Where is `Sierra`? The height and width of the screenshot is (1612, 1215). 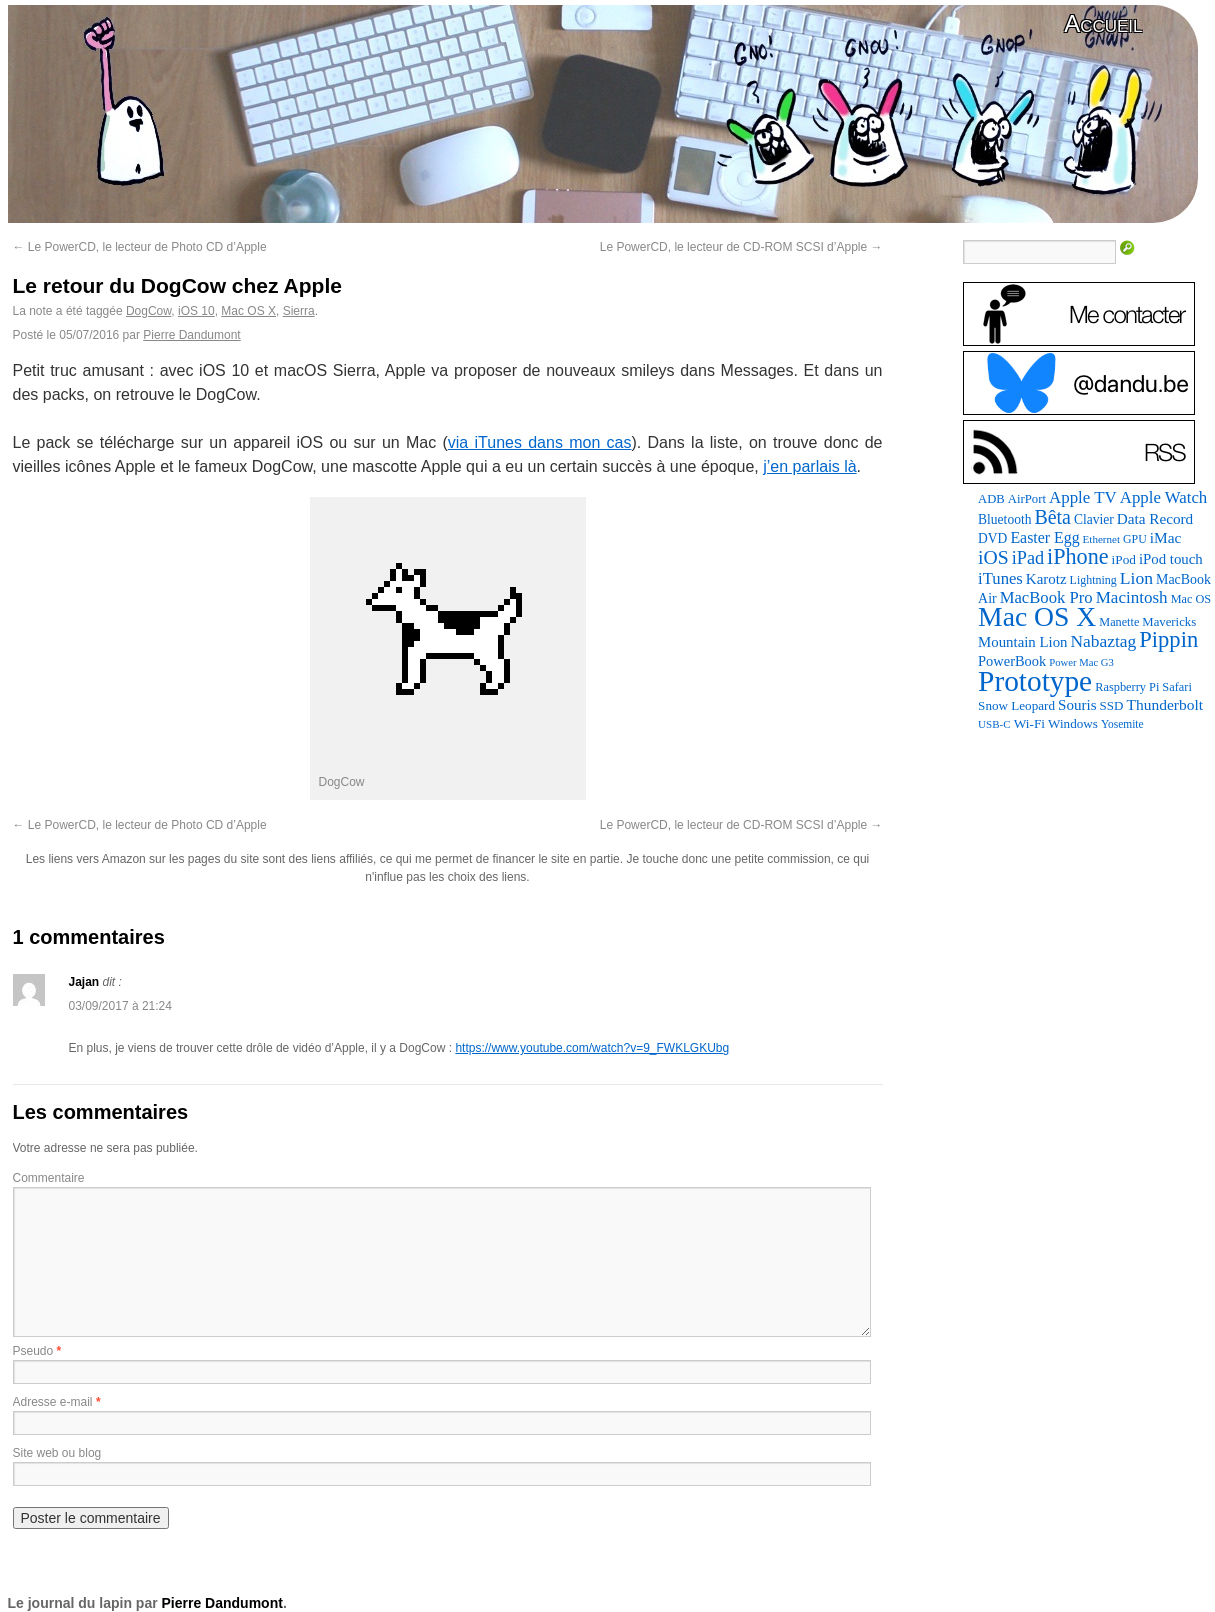 Sierra is located at coordinates (299, 311).